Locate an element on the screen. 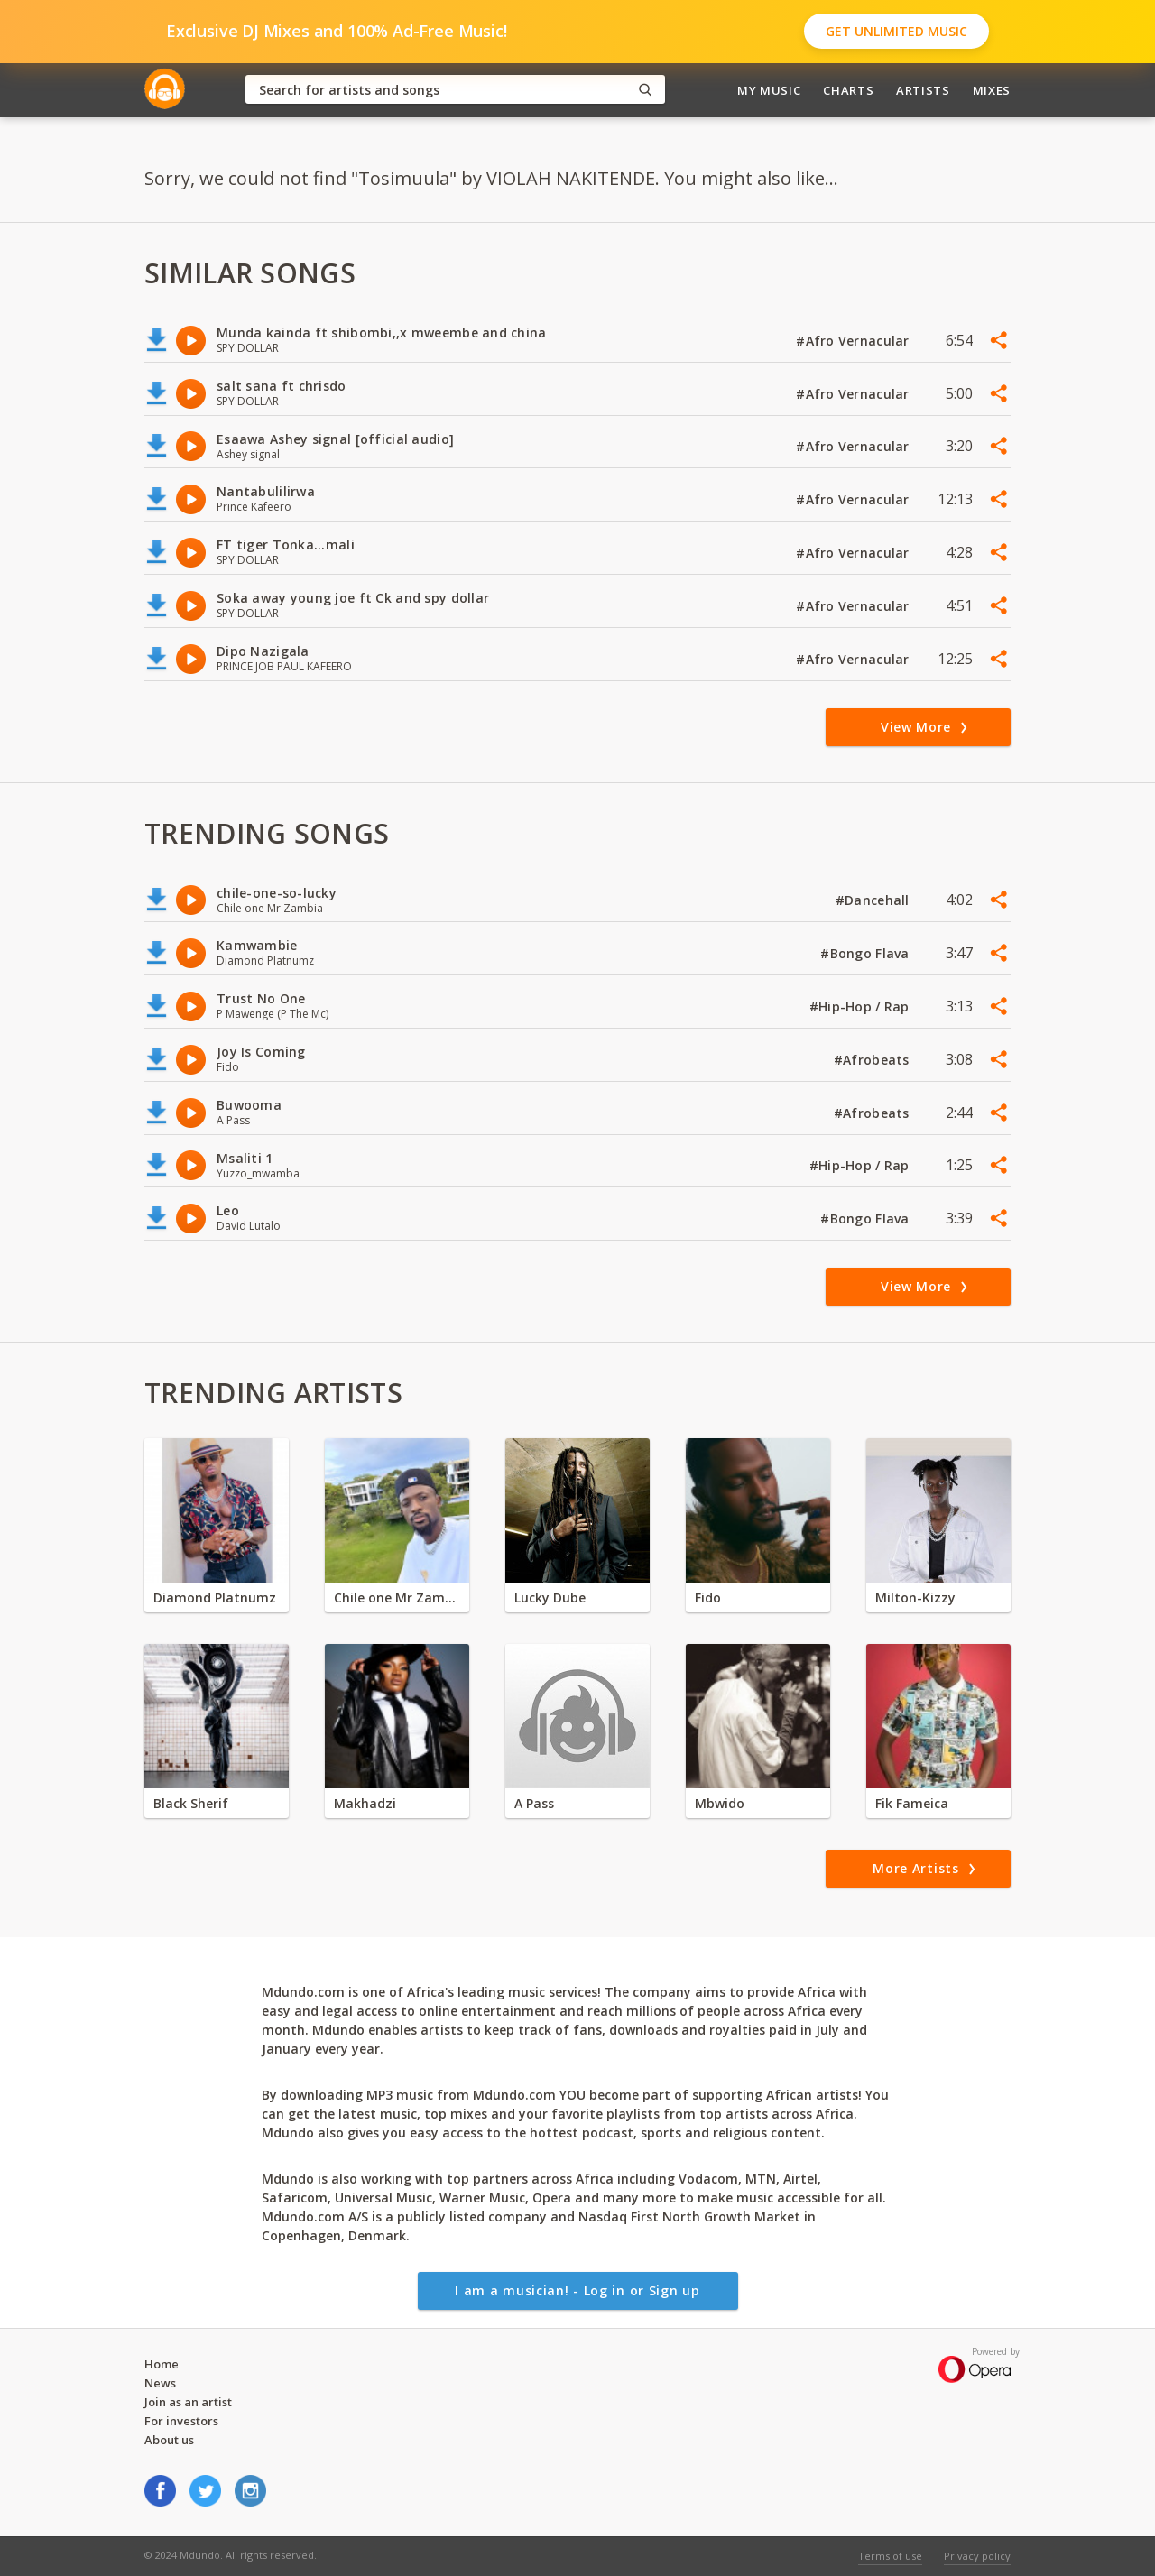 The height and width of the screenshot is (2576, 1155). #Dancehall is located at coordinates (874, 900).